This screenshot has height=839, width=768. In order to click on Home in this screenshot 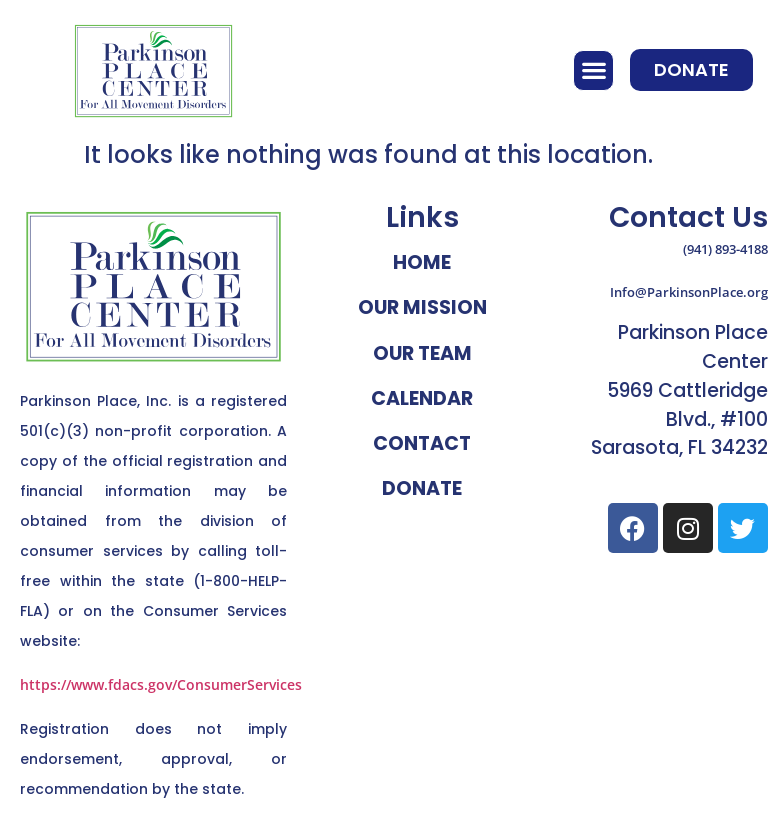, I will do `click(422, 262)`.